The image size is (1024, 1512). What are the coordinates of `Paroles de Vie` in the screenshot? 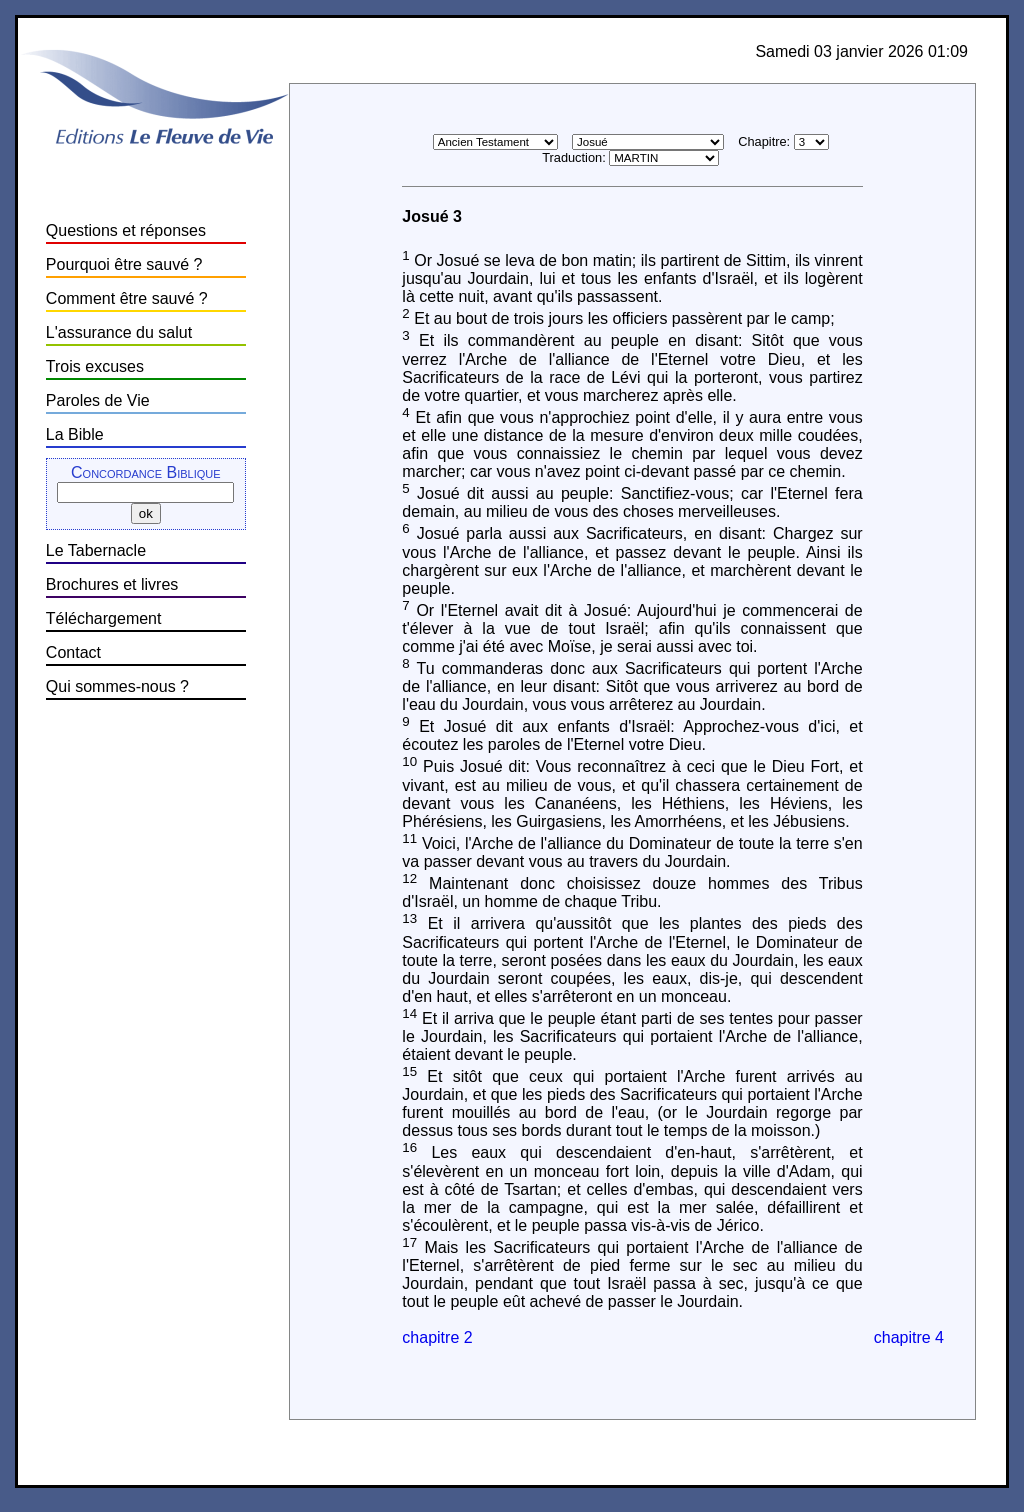 It's located at (98, 400).